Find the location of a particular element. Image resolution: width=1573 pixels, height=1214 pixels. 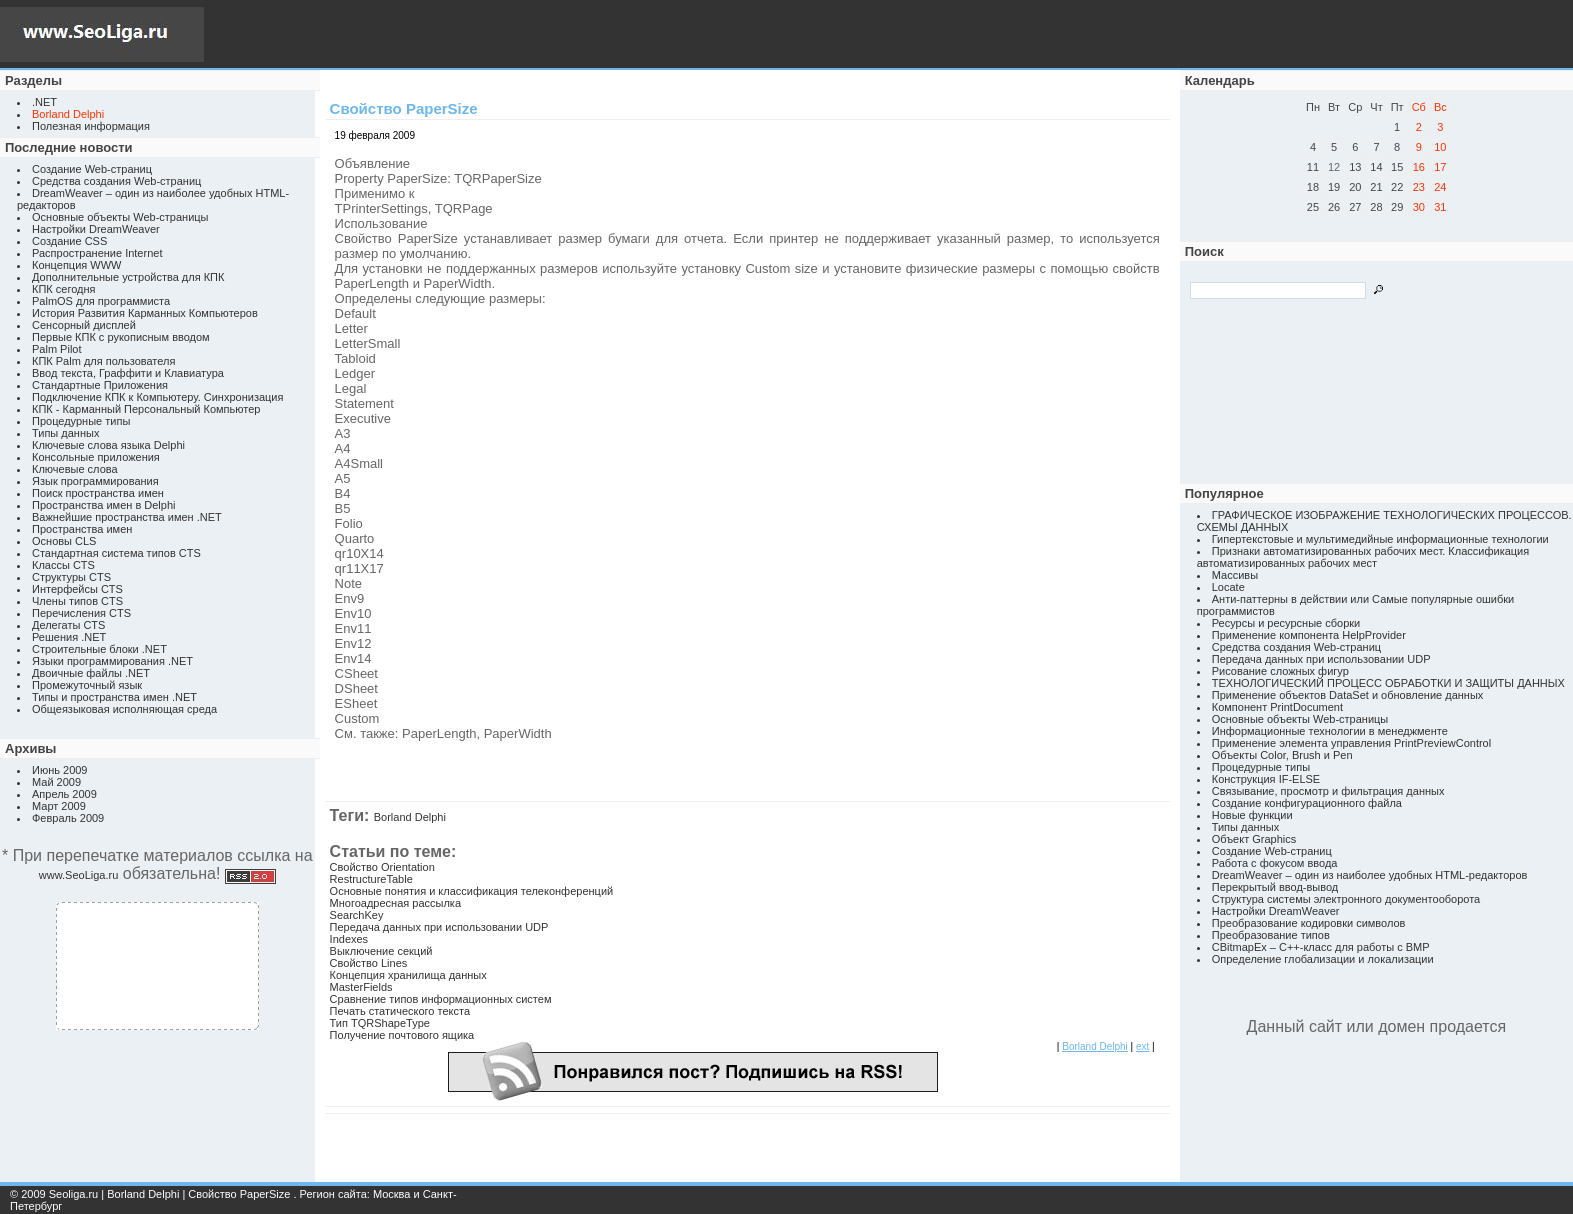

Структура системы электронного документооборота is located at coordinates (1346, 899).